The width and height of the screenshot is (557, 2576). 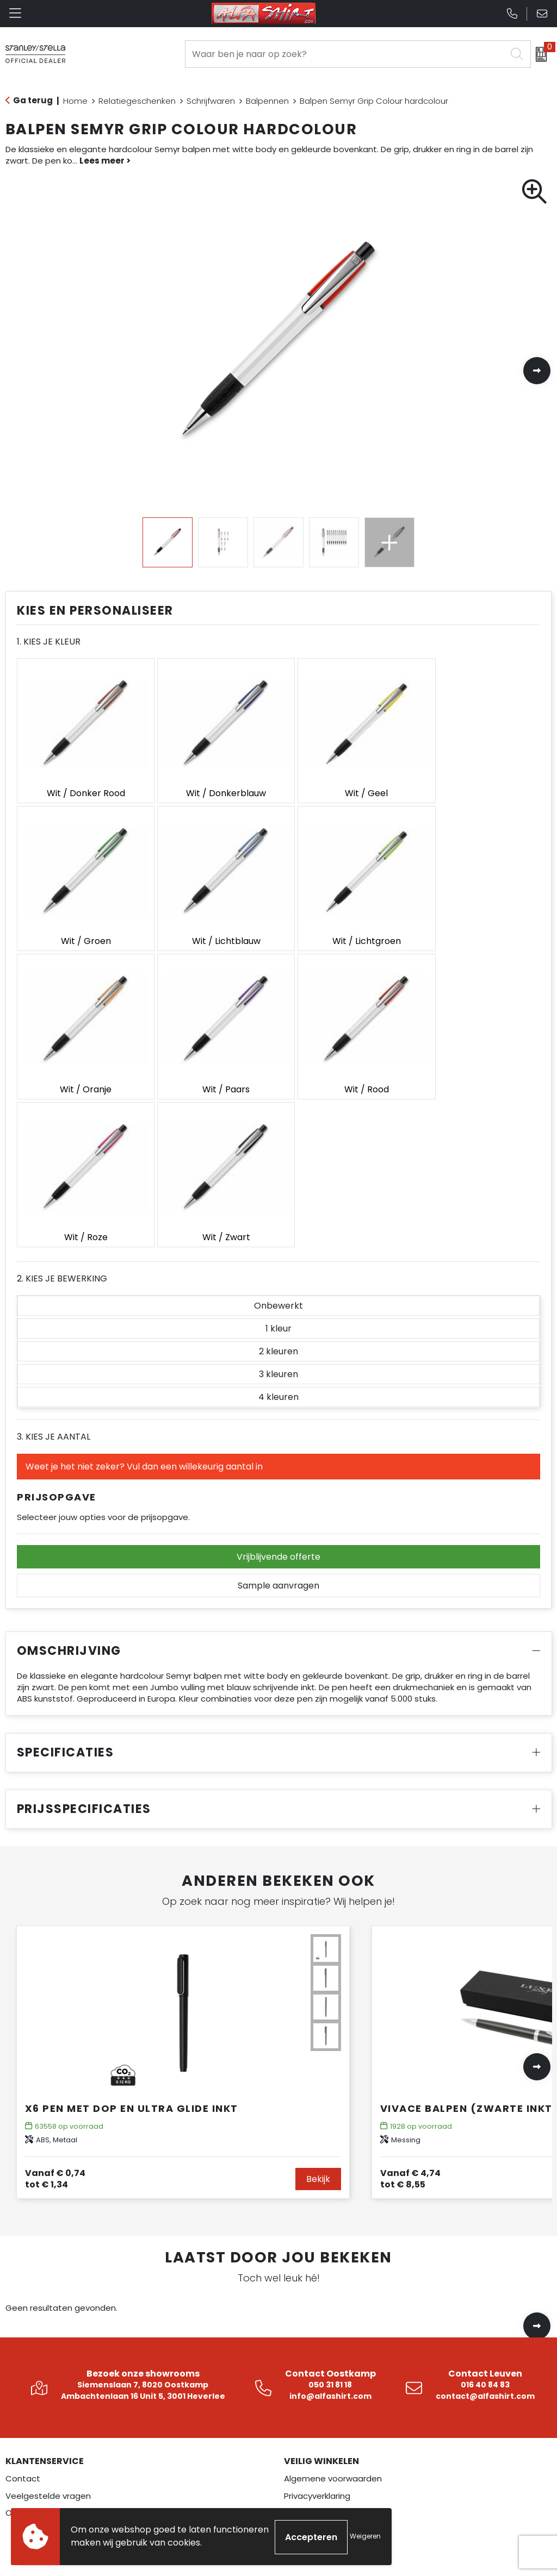 I want to click on Textiel, so click(x=18, y=2458).